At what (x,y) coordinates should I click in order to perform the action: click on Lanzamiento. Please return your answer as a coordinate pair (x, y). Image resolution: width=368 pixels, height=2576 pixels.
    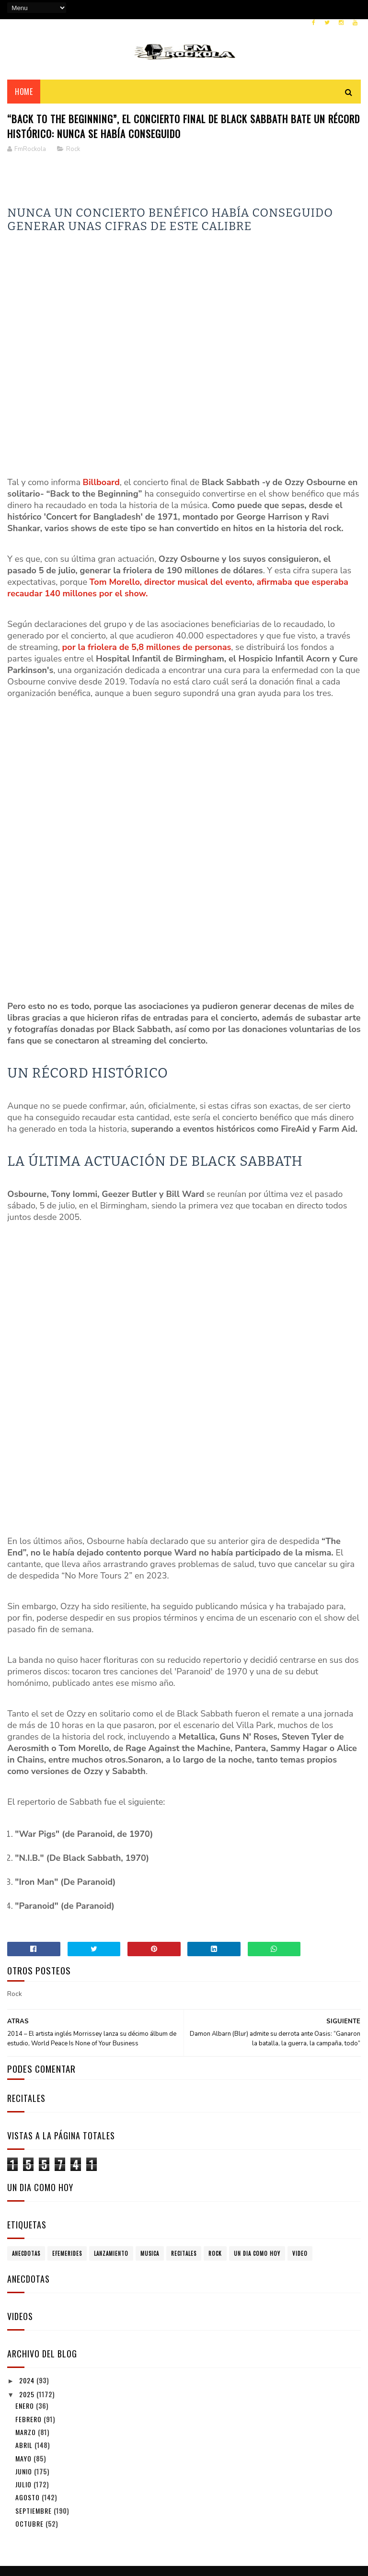
    Looking at the image, I should click on (111, 2140).